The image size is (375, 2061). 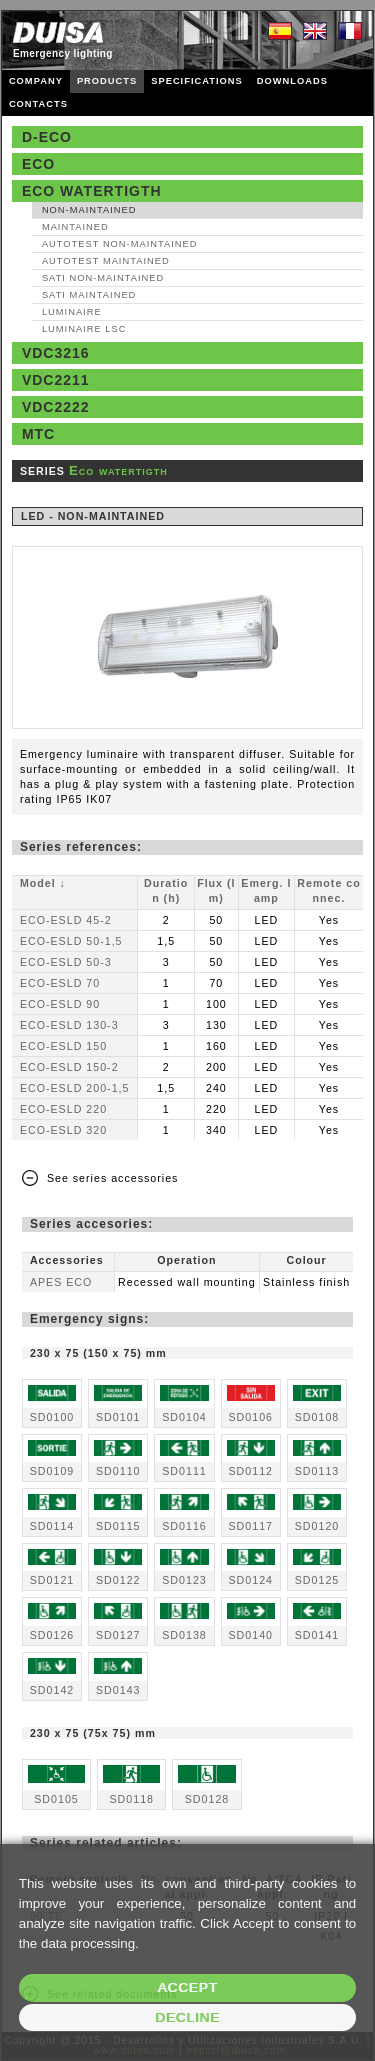 What do you see at coordinates (38, 434) in the screenshot?
I see `MTC` at bounding box center [38, 434].